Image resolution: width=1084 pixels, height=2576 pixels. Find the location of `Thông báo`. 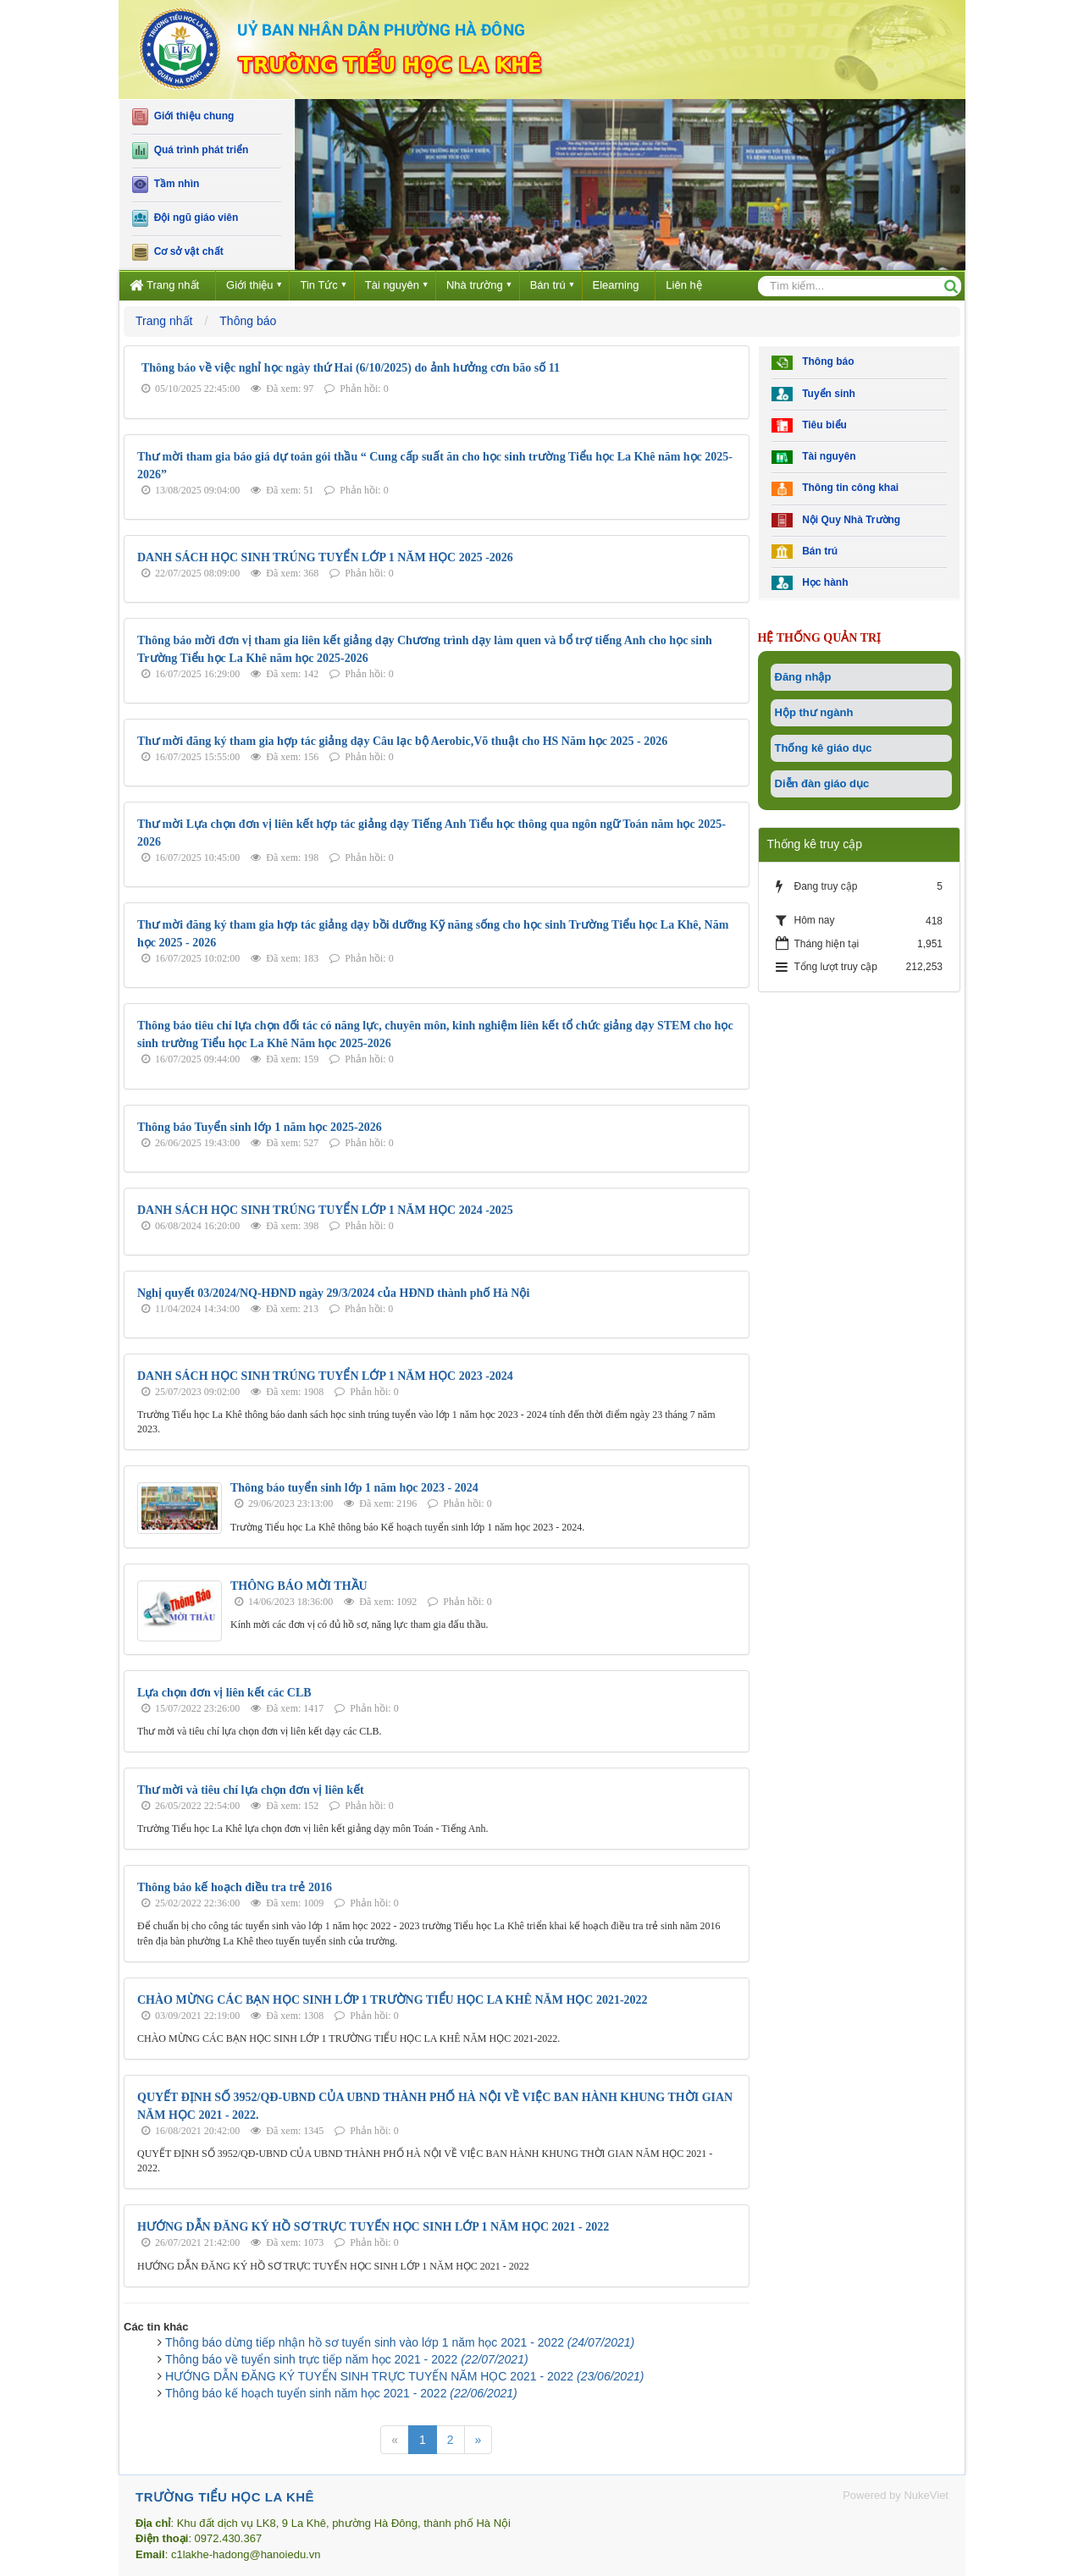

Thông báo is located at coordinates (813, 363).